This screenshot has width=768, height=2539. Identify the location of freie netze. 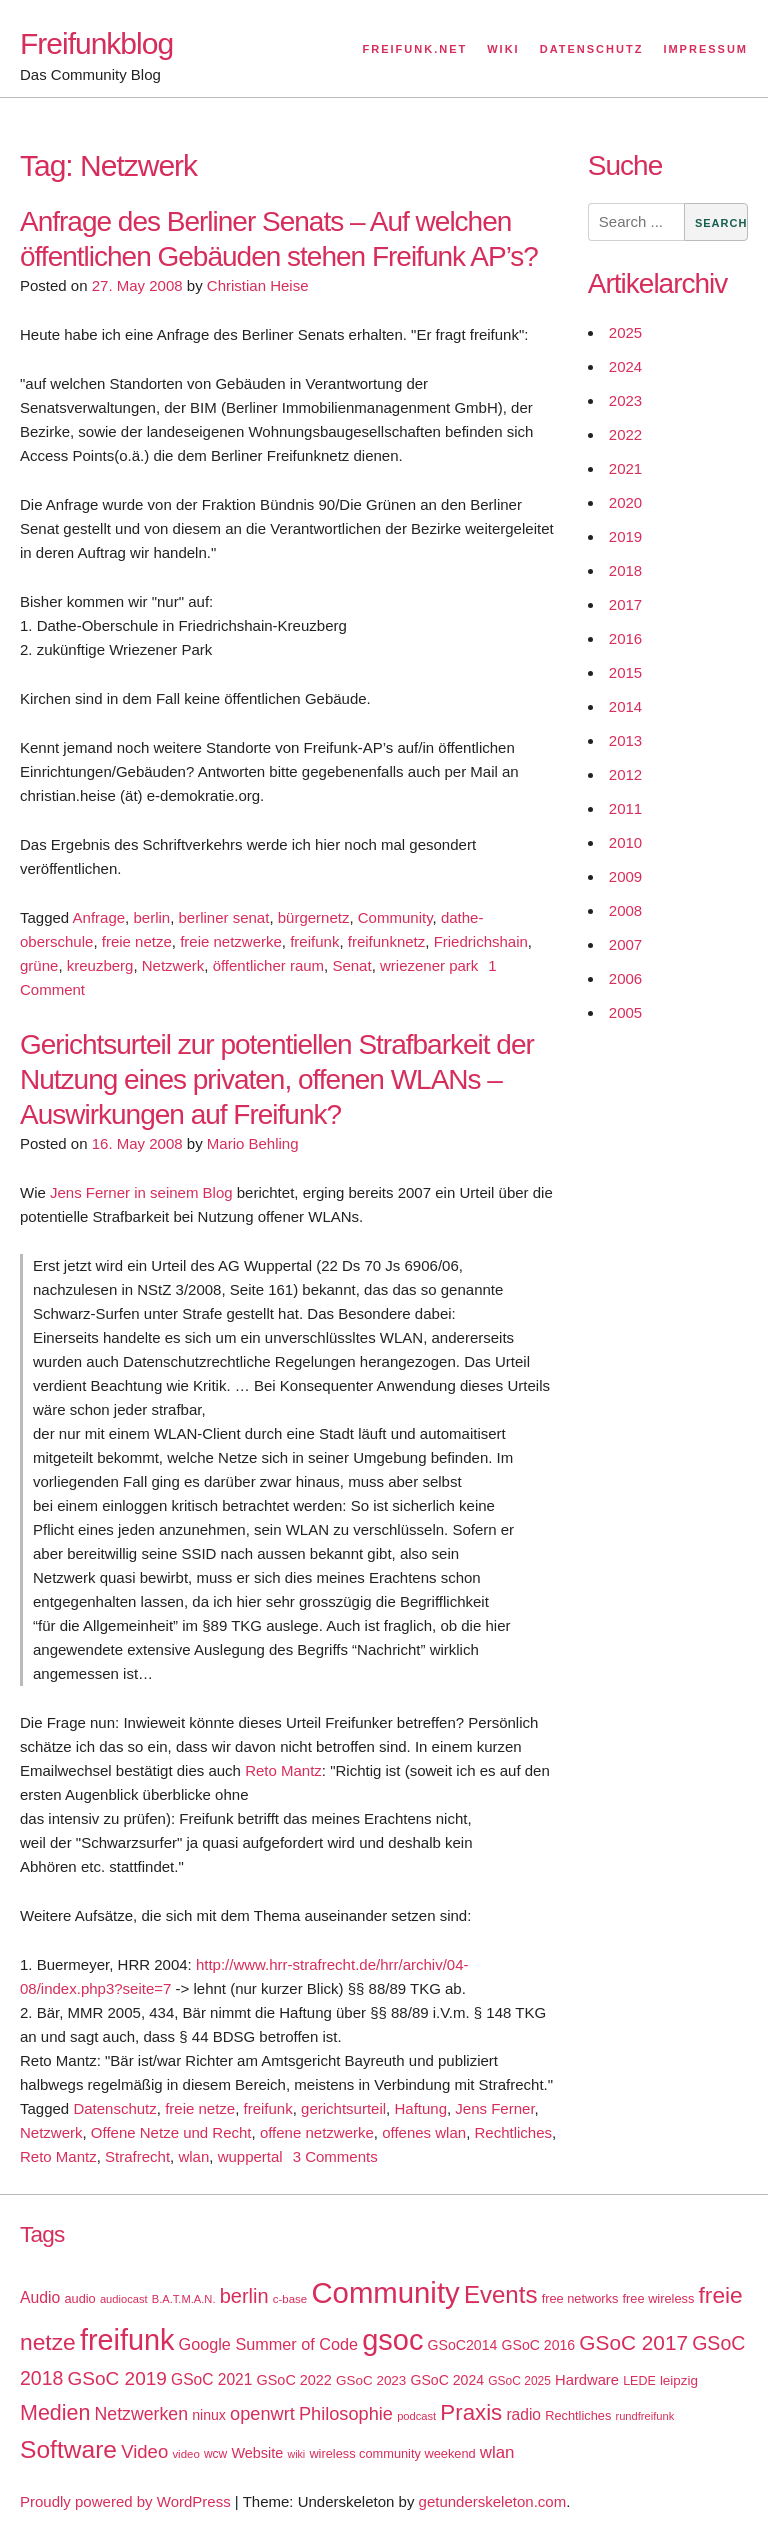
(137, 941).